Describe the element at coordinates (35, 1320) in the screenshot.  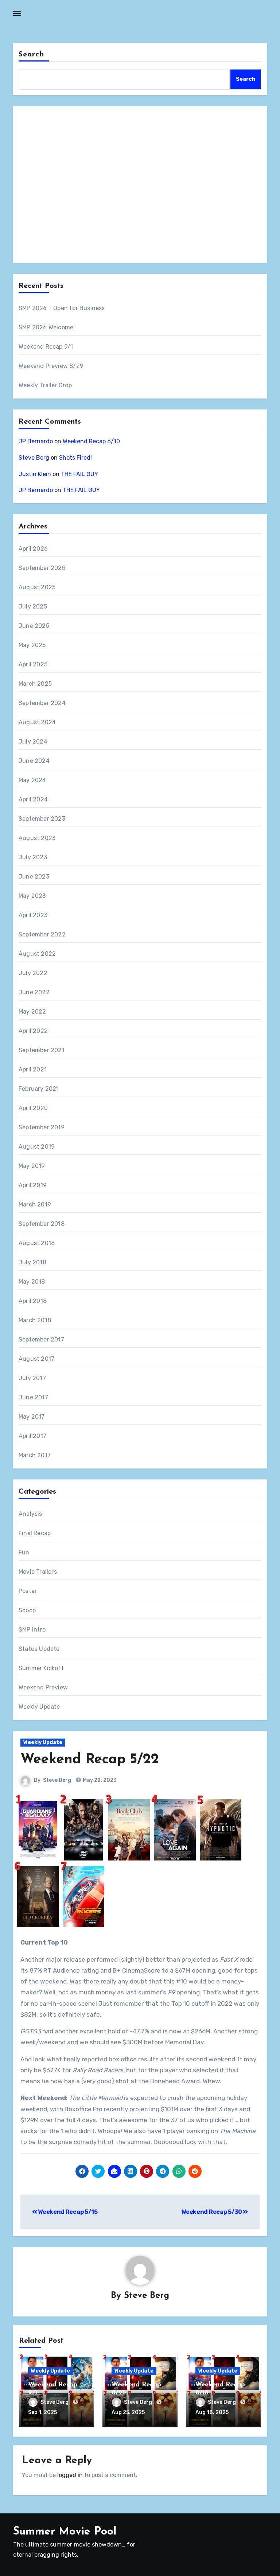
I see `March 2018` at that location.